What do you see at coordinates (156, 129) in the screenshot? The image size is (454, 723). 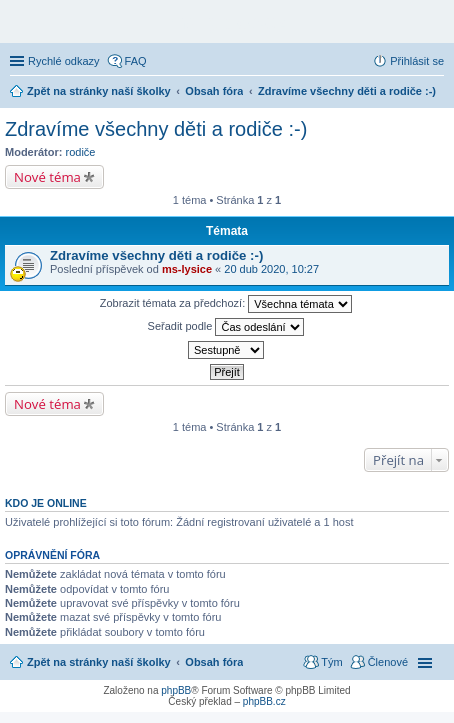 I see `Zdravíme všechny děti a rodiče :-)` at bounding box center [156, 129].